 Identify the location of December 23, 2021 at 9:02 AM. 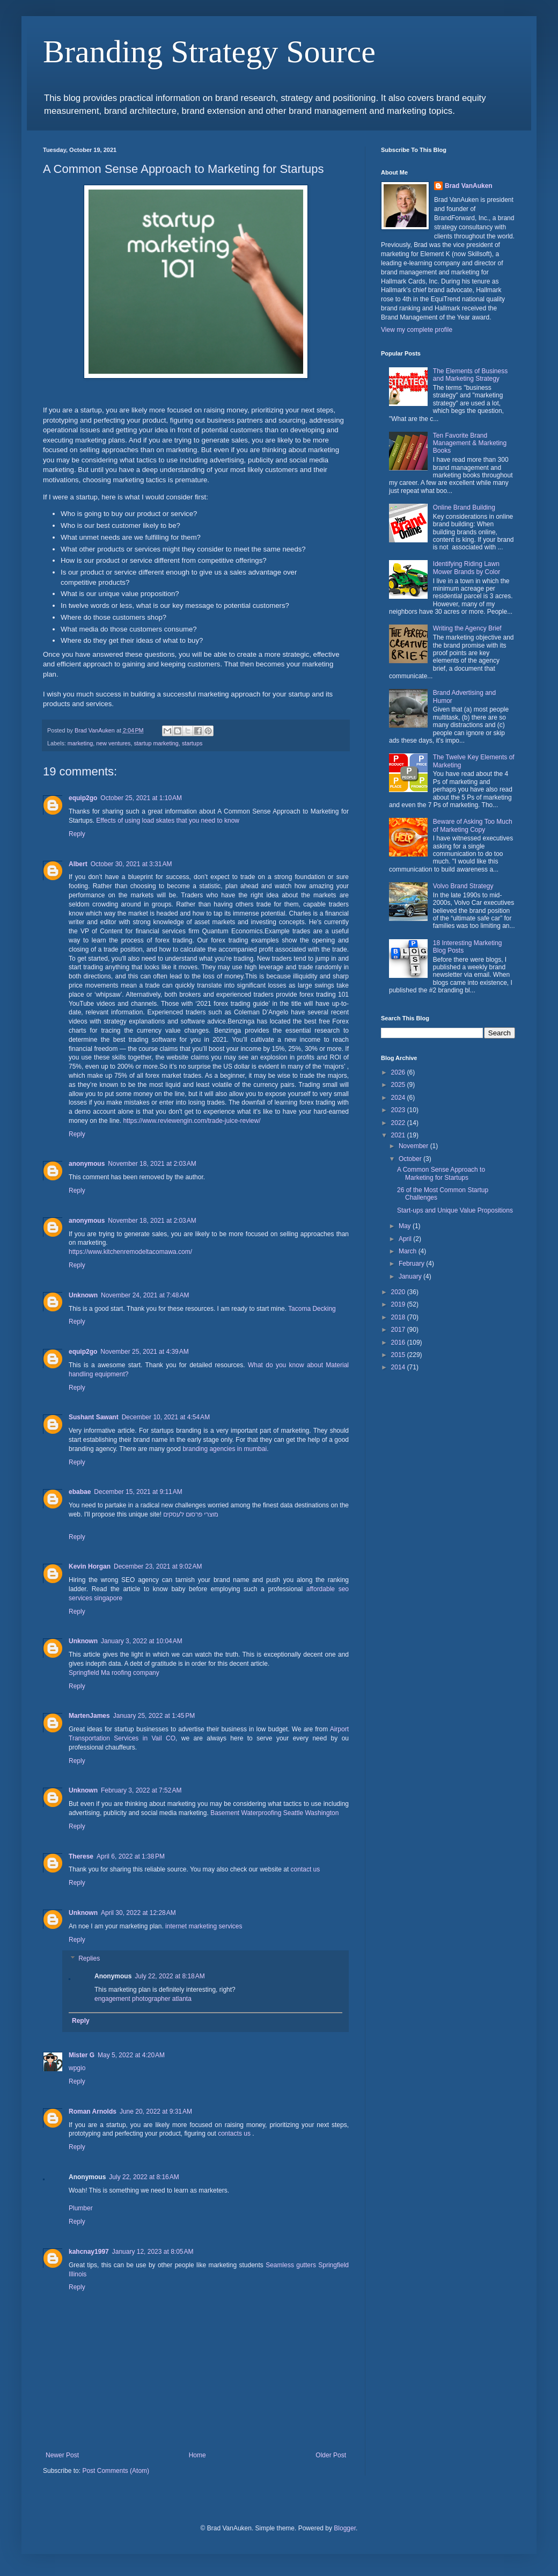
(158, 1566).